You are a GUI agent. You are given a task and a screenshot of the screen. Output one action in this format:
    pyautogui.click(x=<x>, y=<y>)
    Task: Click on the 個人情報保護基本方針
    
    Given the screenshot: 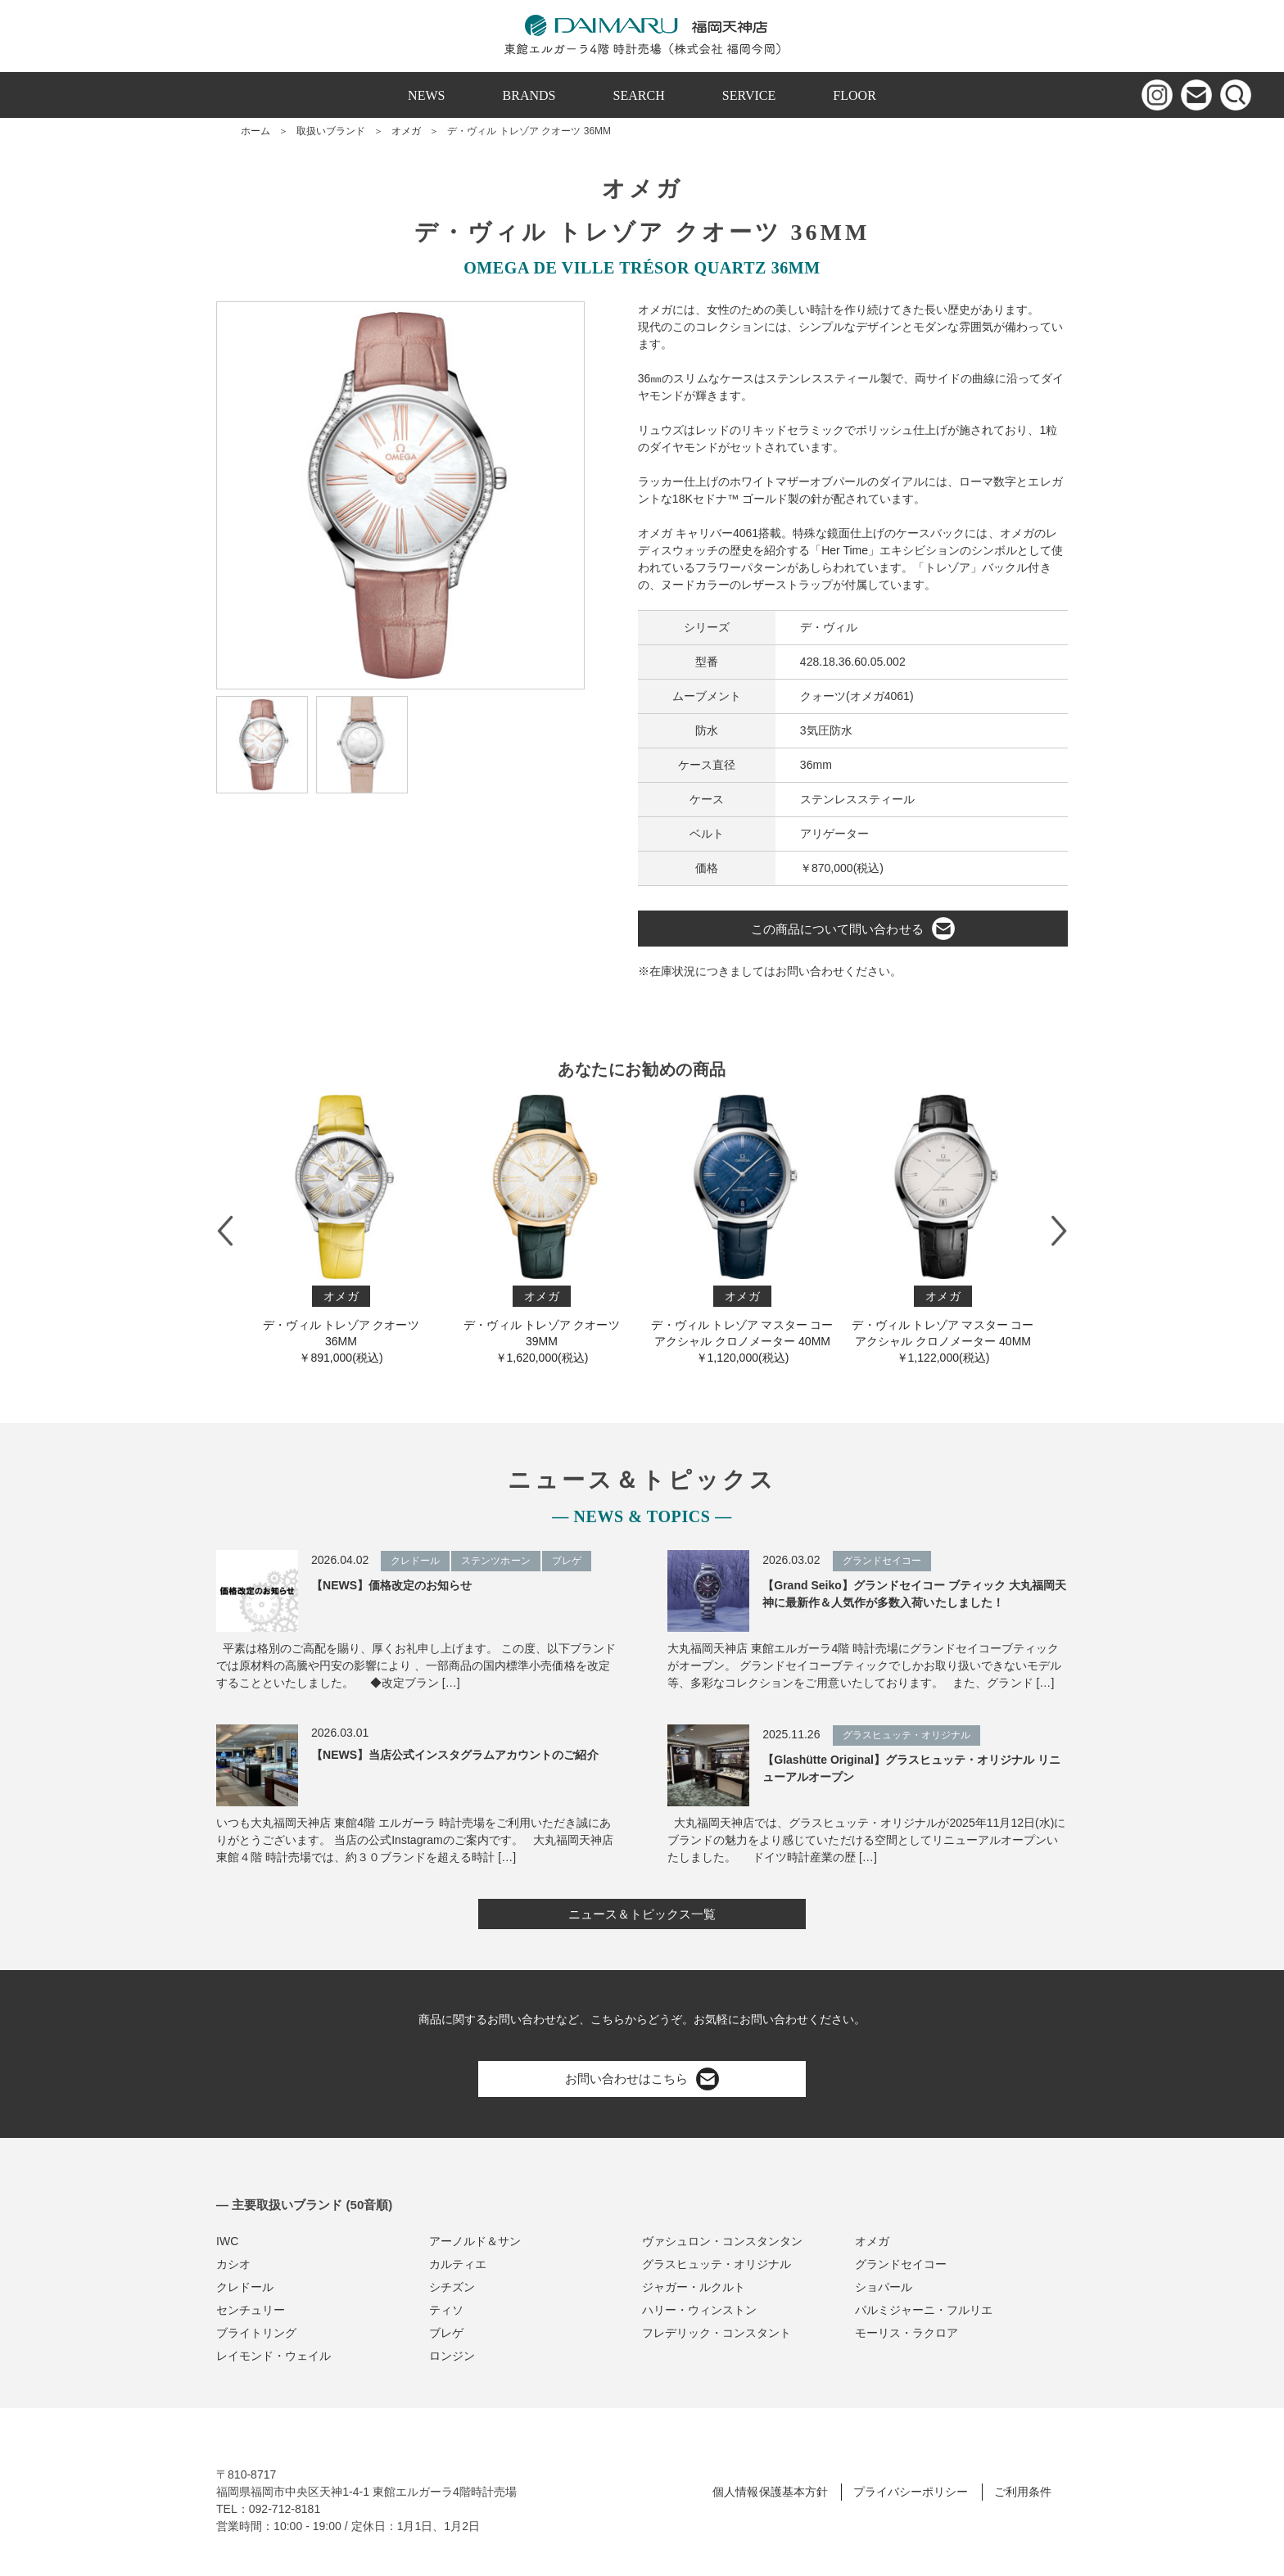 What is the action you would take?
    pyautogui.click(x=769, y=2491)
    